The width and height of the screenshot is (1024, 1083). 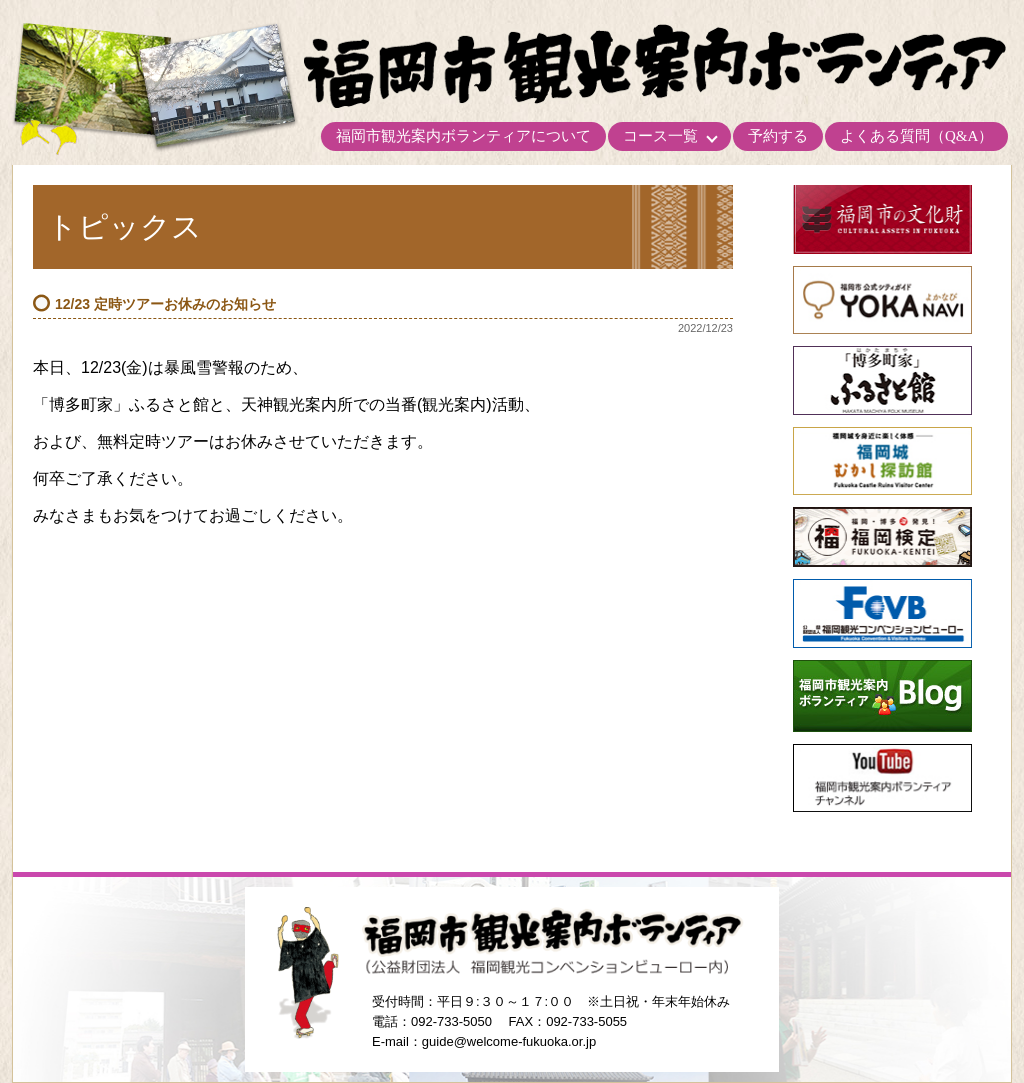 What do you see at coordinates (463, 136) in the screenshot?
I see `福岡市観光案内ボランティアについて` at bounding box center [463, 136].